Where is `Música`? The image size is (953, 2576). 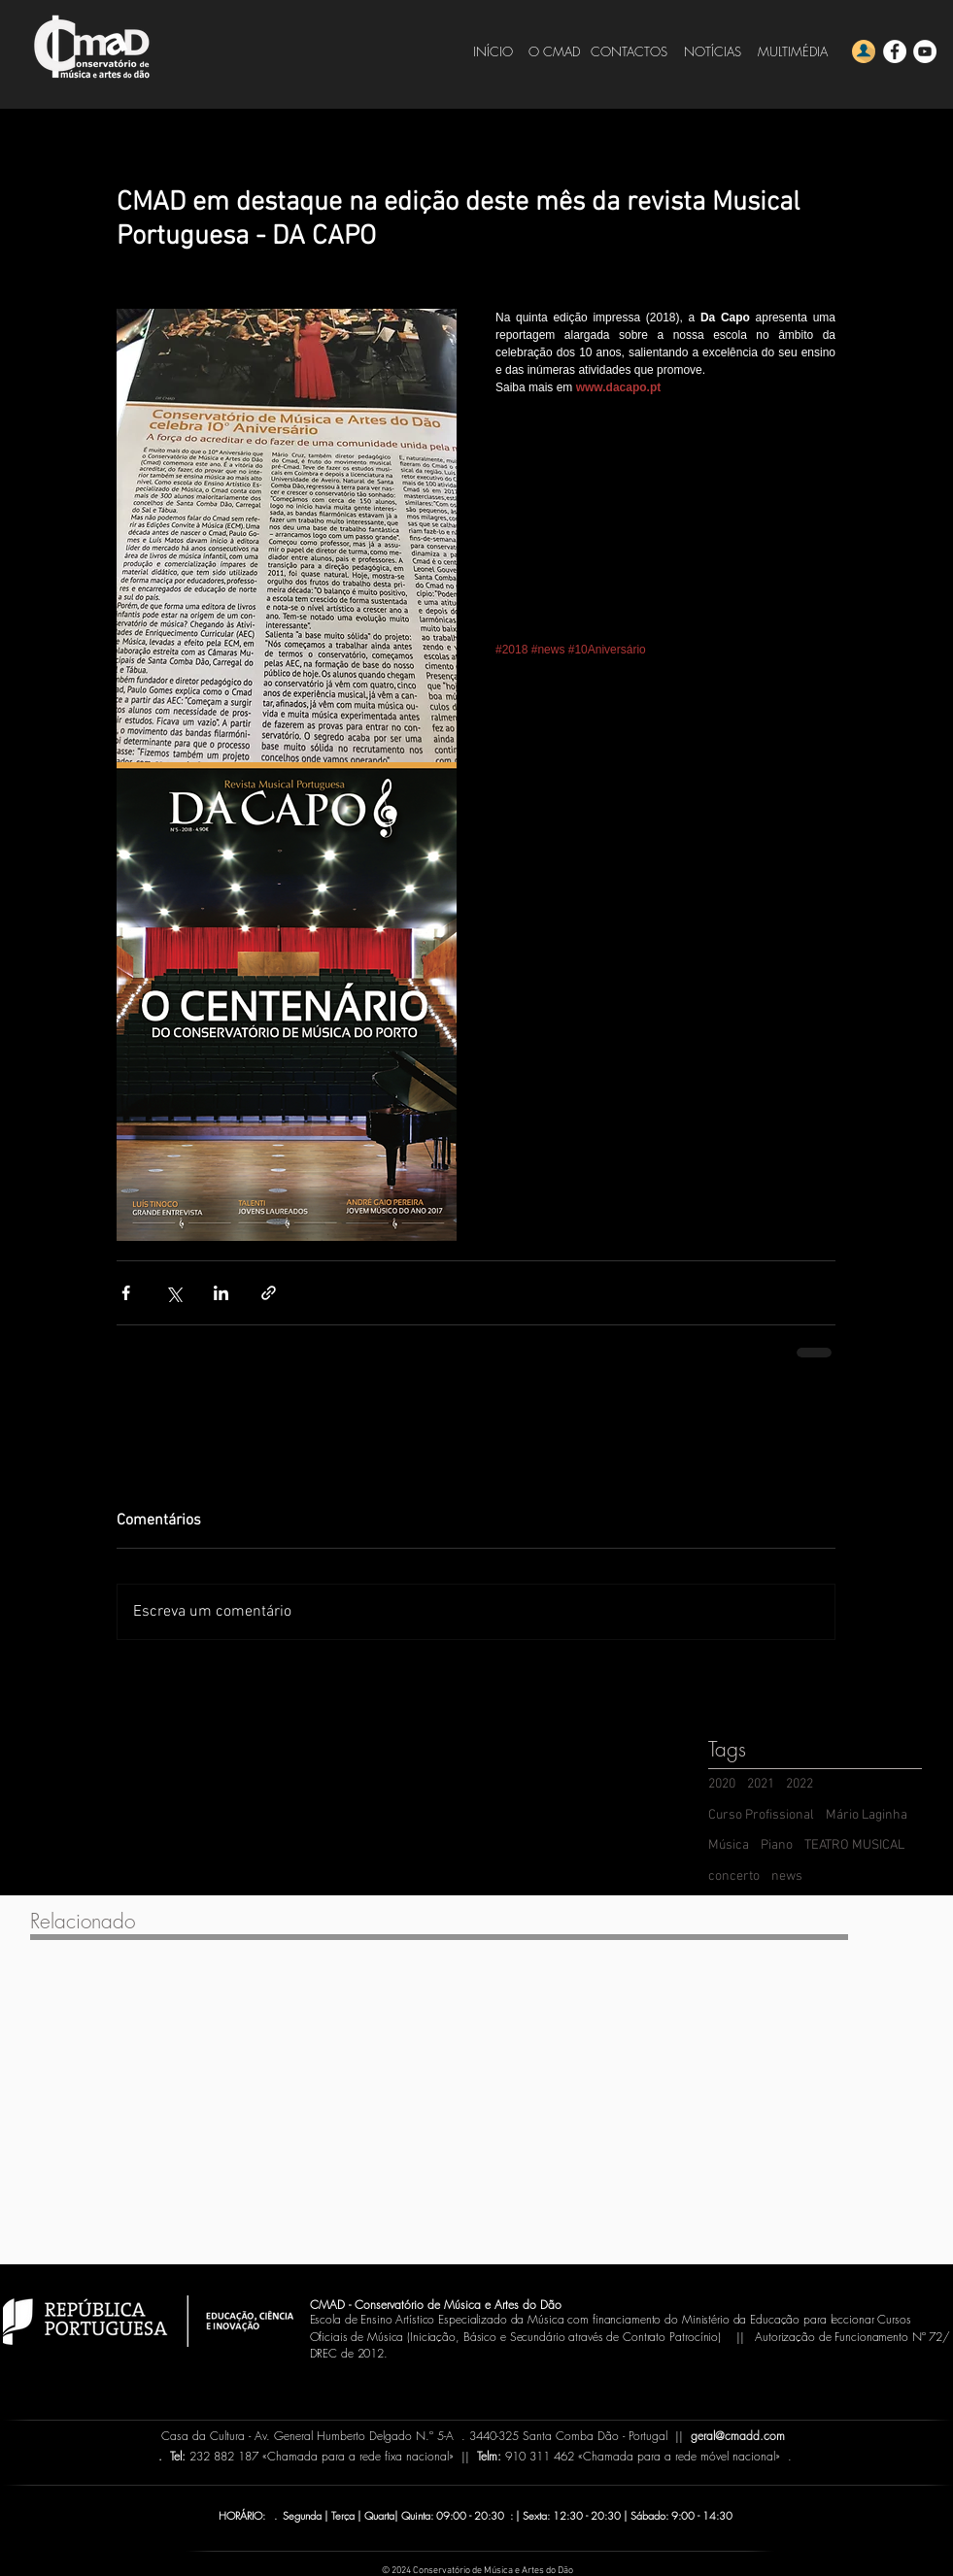
Música is located at coordinates (728, 1845).